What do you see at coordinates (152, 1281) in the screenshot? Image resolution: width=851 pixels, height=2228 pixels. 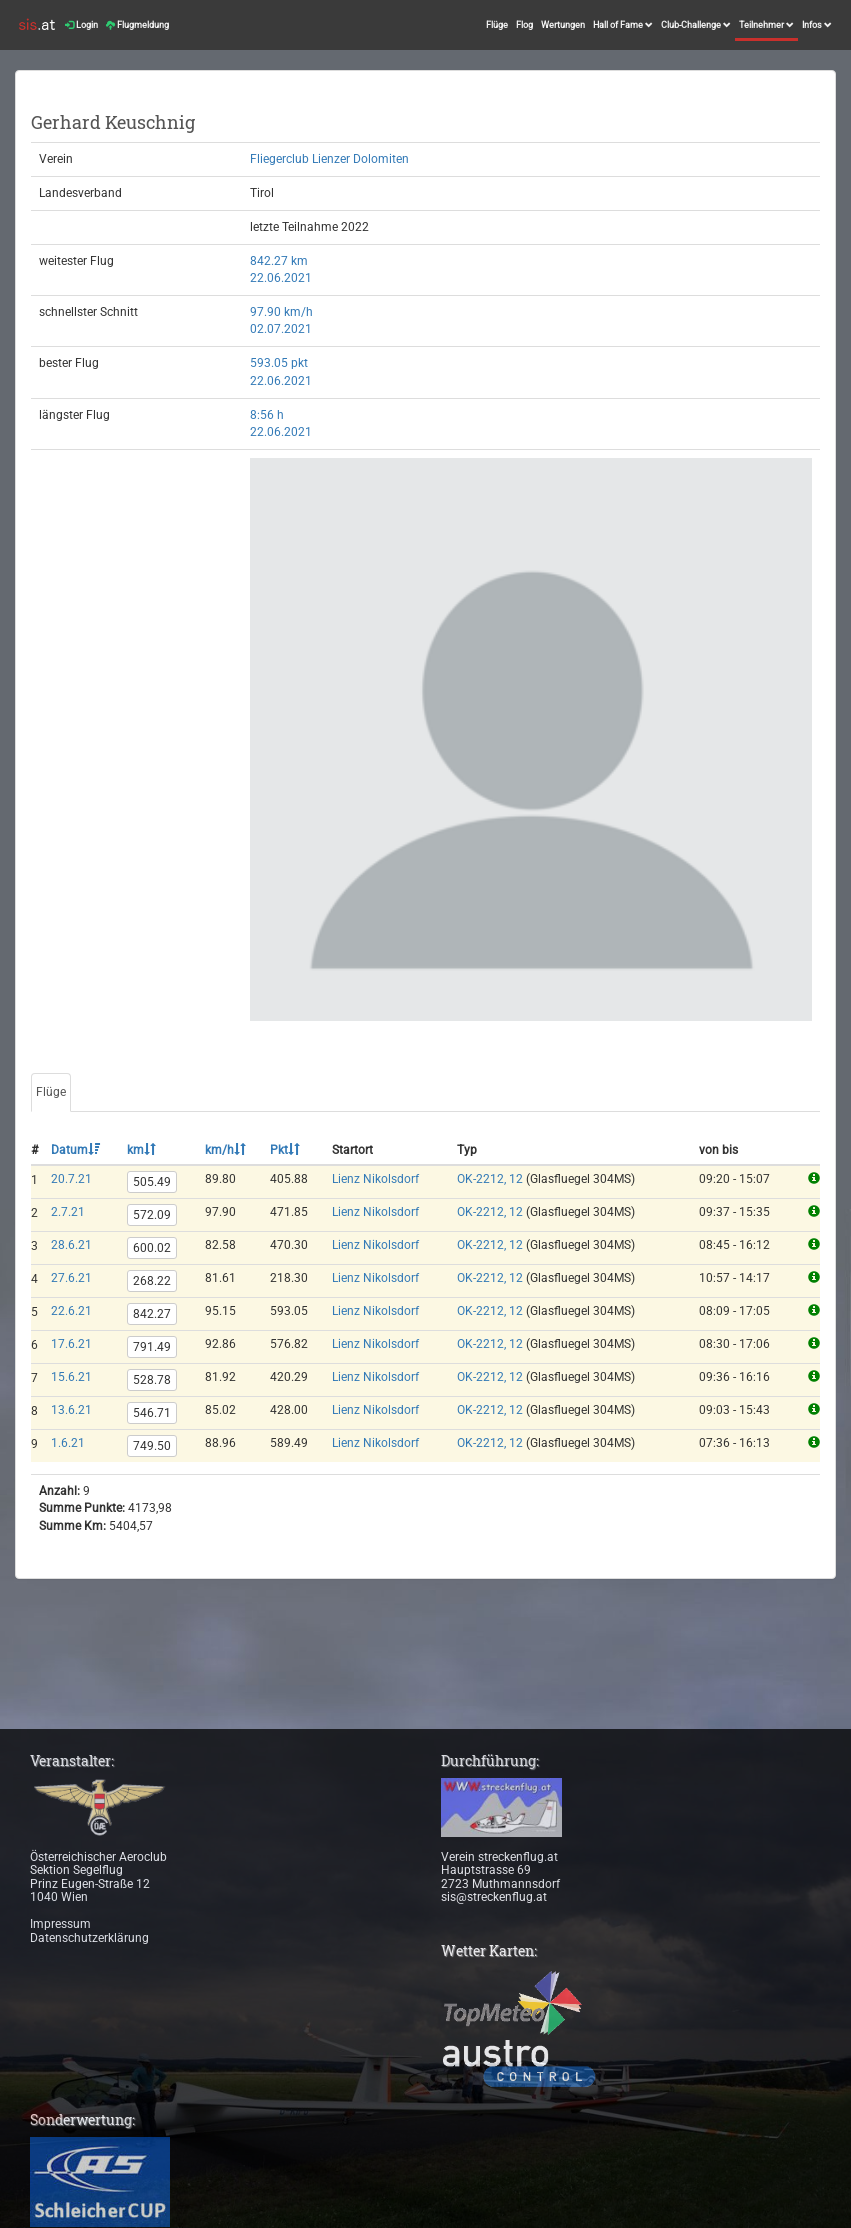 I see `268.22` at bounding box center [152, 1281].